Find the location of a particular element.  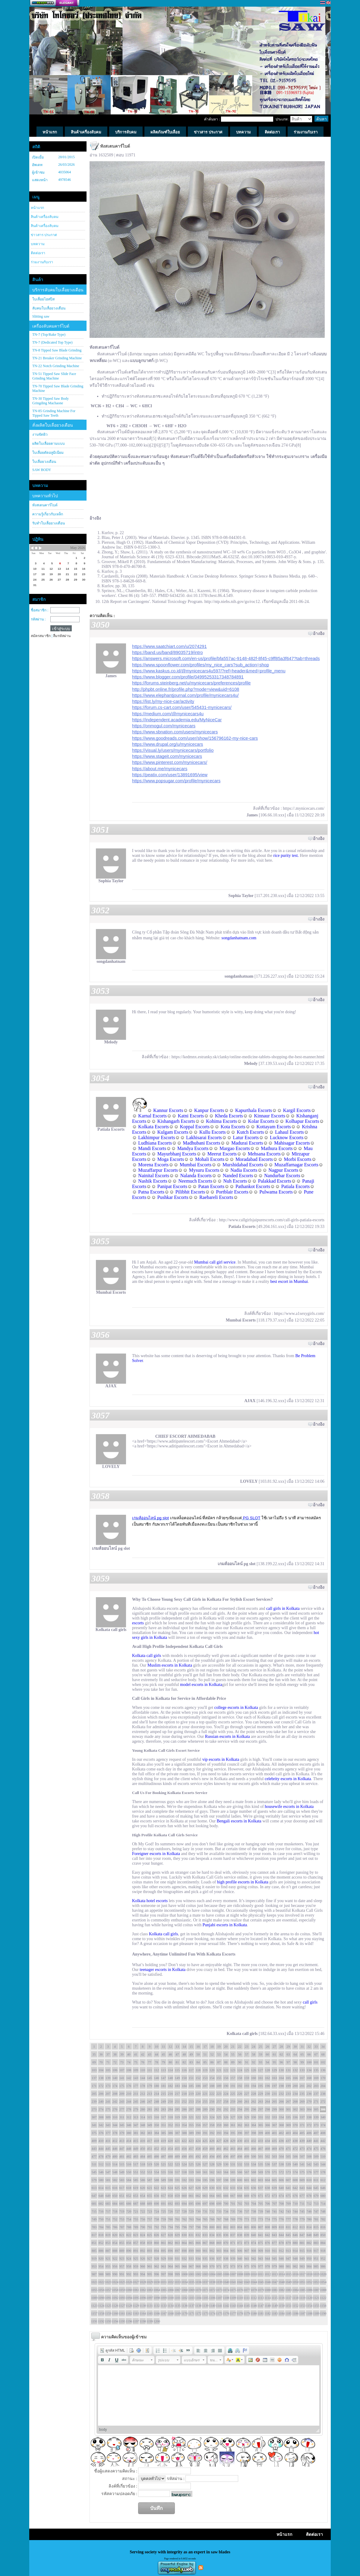

459 is located at coordinates (205, 2148).